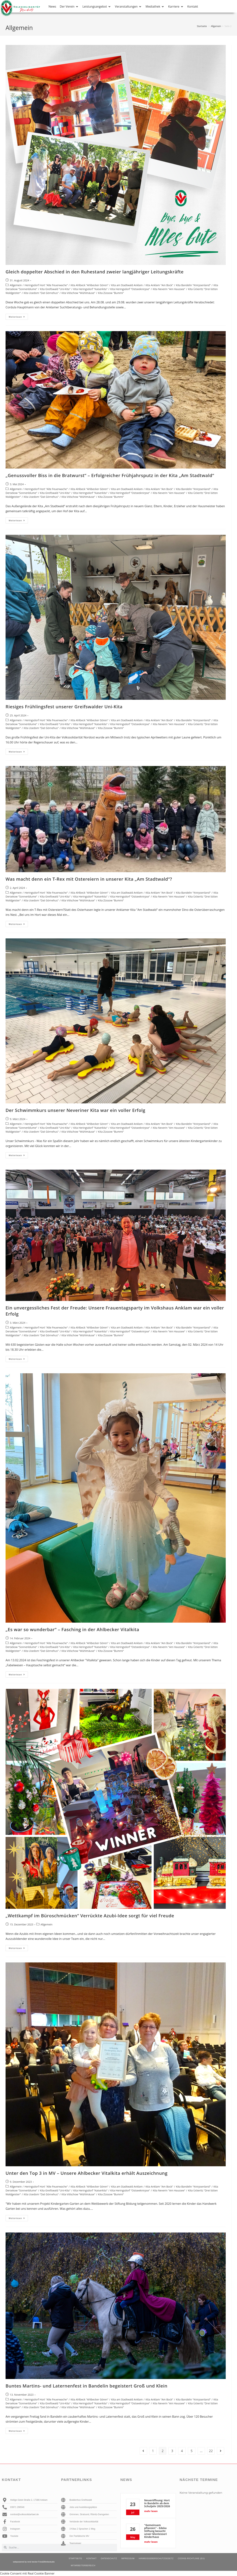 This screenshot has width=237, height=2576. I want to click on webpowered by rené becker Foto&Werbestudio, so click(34, 2562).